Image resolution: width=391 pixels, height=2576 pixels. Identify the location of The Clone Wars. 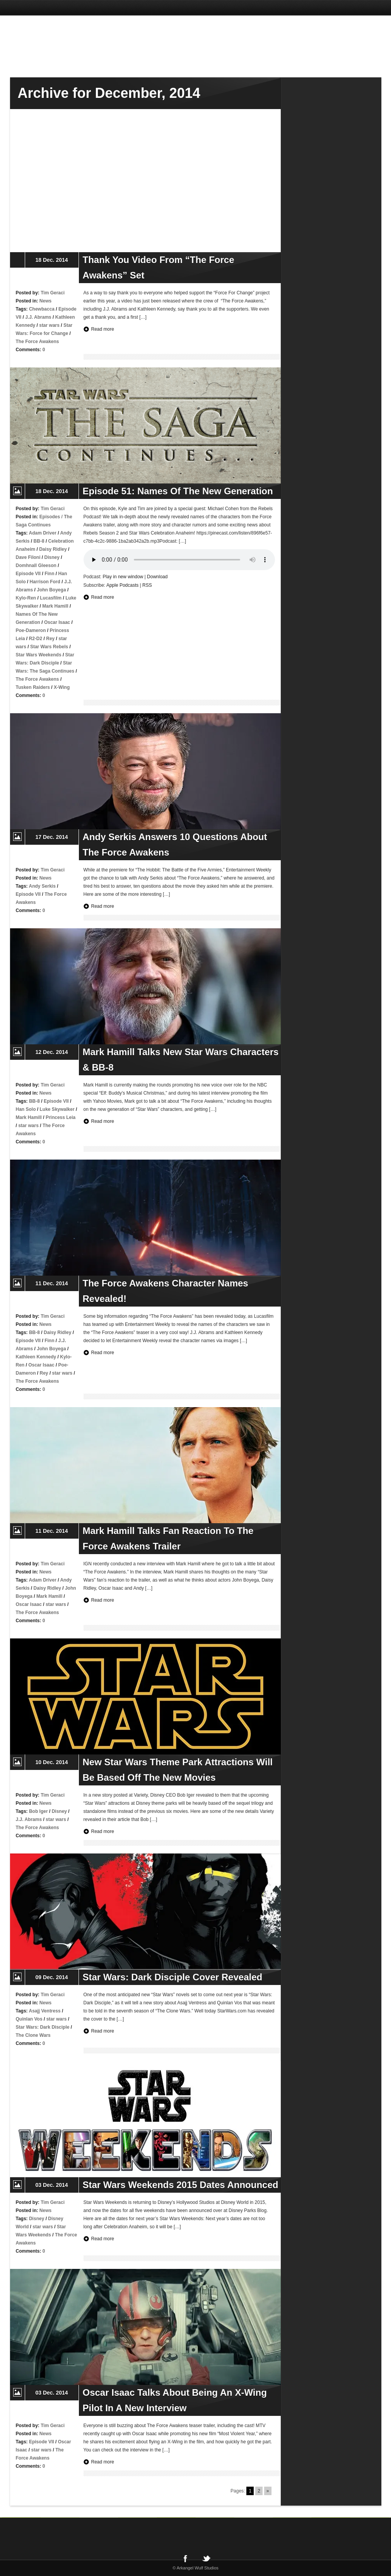
(33, 2035).